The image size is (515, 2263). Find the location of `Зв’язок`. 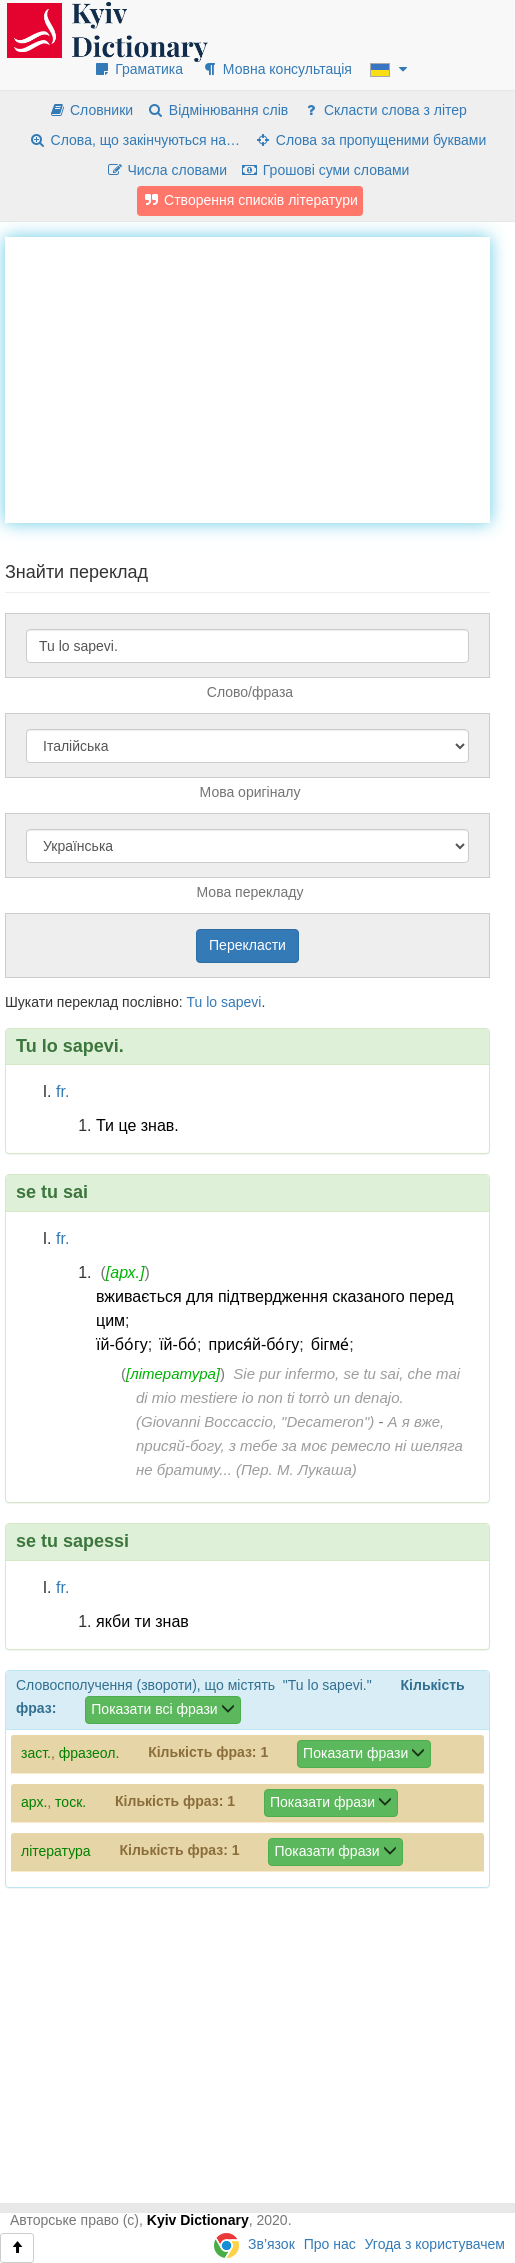

Зв’язок is located at coordinates (271, 2244).